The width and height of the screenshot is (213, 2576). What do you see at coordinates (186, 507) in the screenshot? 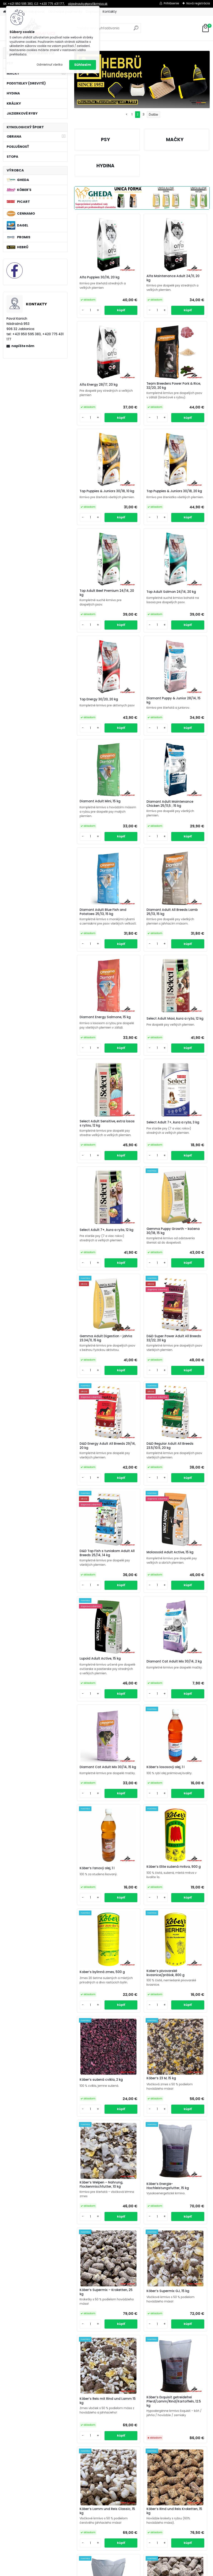
I see `Top Energy 30/20, 20 kg` at bounding box center [186, 507].